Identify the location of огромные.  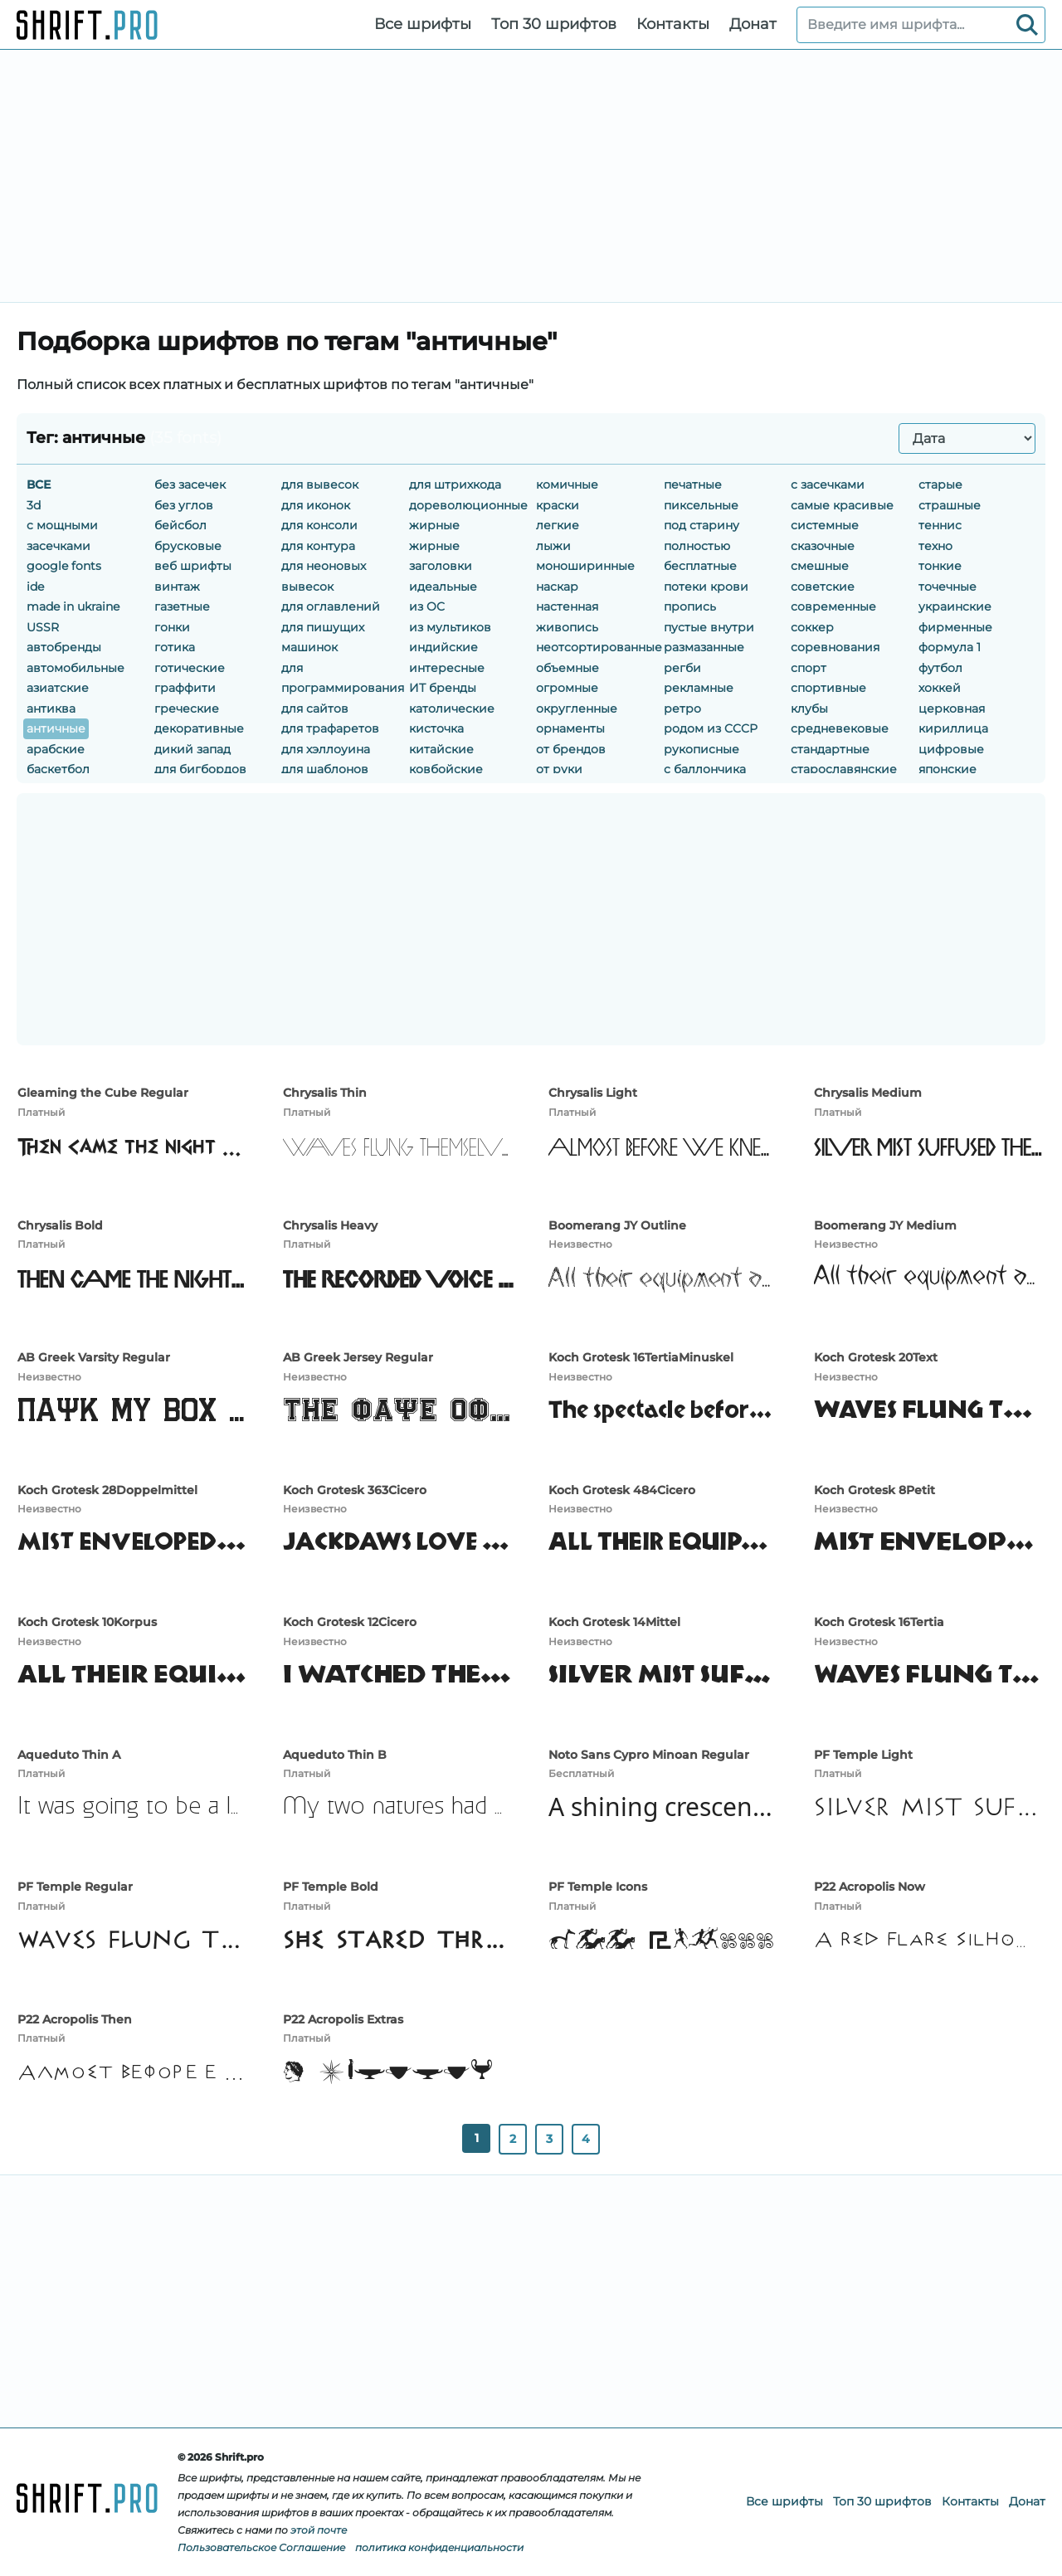
(567, 687).